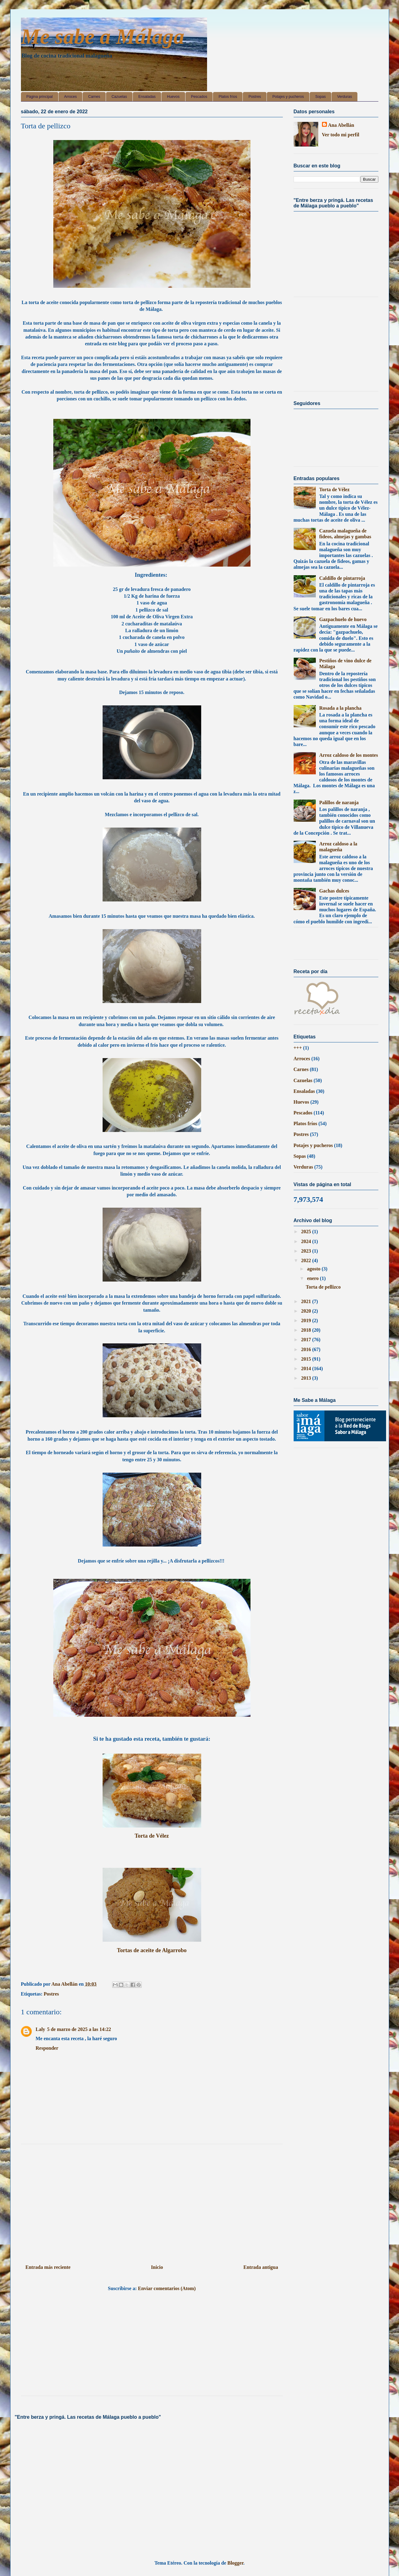  Describe the element at coordinates (306, 1260) in the screenshot. I see `2022` at that location.